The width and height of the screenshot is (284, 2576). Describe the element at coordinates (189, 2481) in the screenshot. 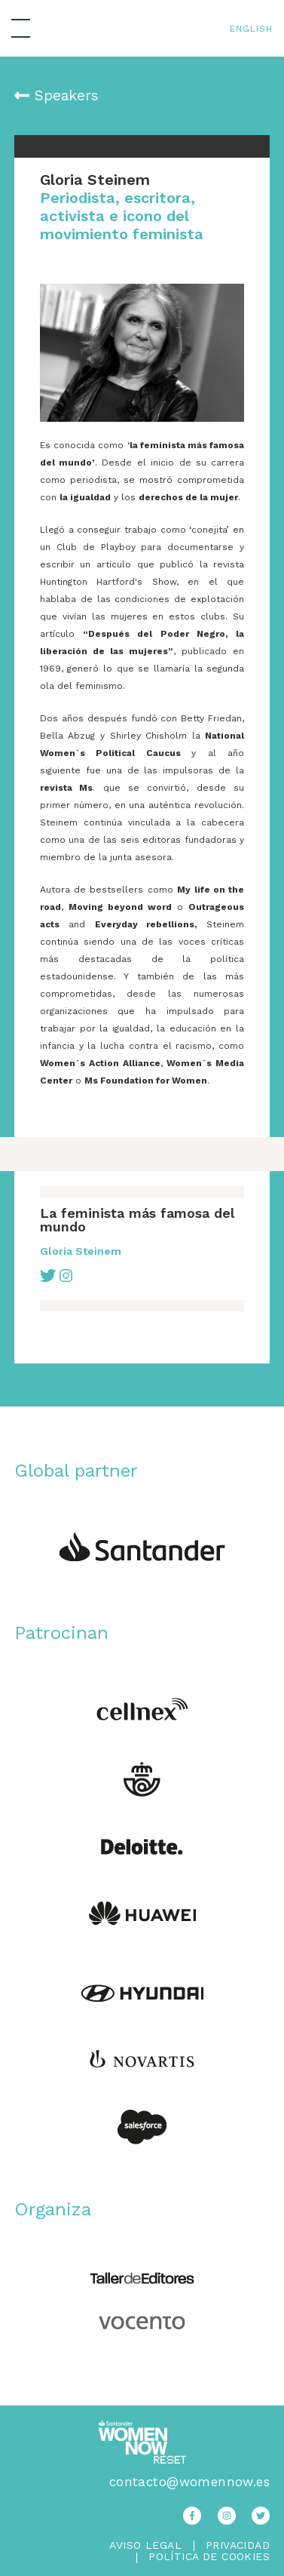

I see `contacto@womennow.es` at that location.